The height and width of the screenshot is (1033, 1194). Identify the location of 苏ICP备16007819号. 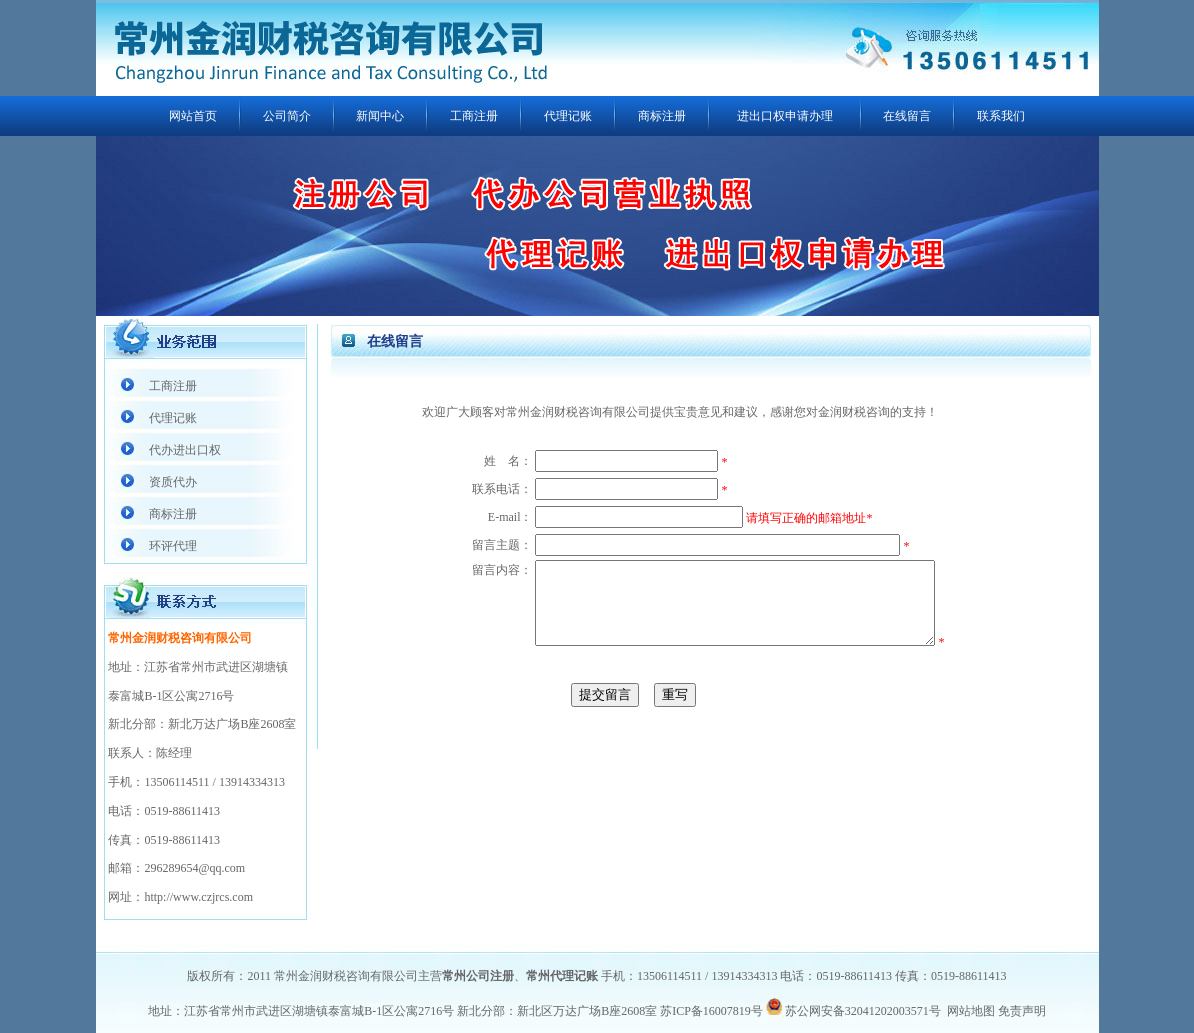
(711, 1011).